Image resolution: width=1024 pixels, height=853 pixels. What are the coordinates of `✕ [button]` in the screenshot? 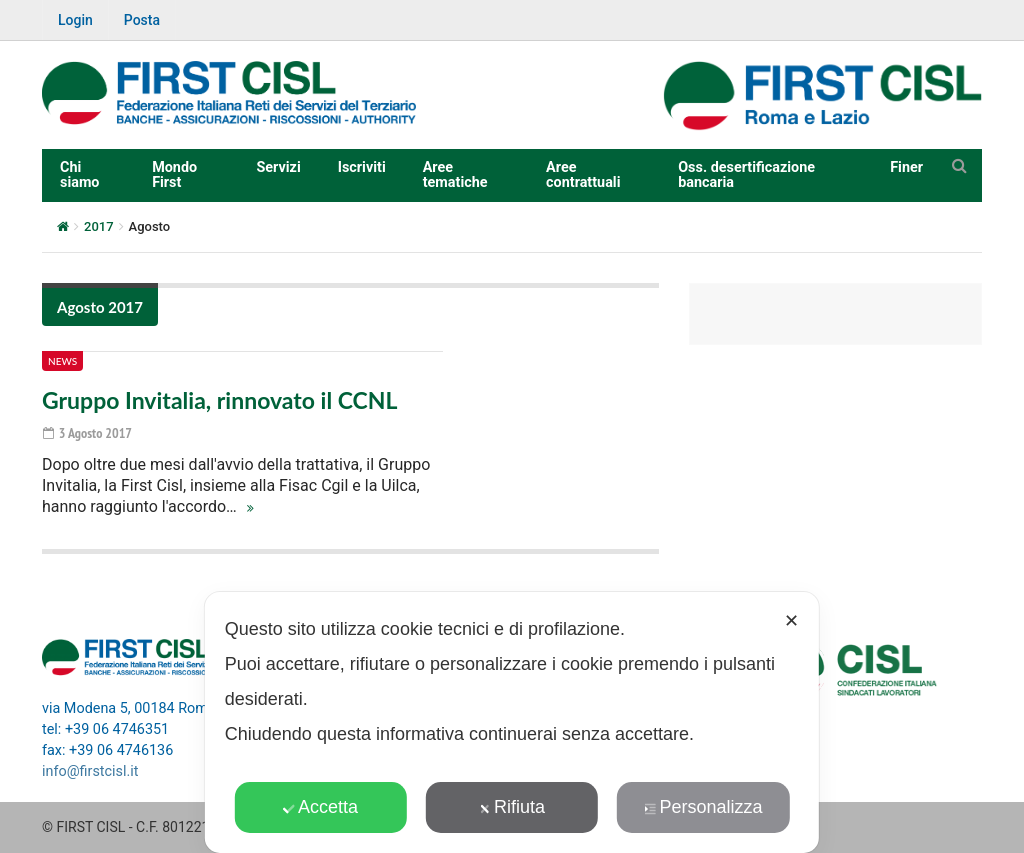 It's located at (791, 621).